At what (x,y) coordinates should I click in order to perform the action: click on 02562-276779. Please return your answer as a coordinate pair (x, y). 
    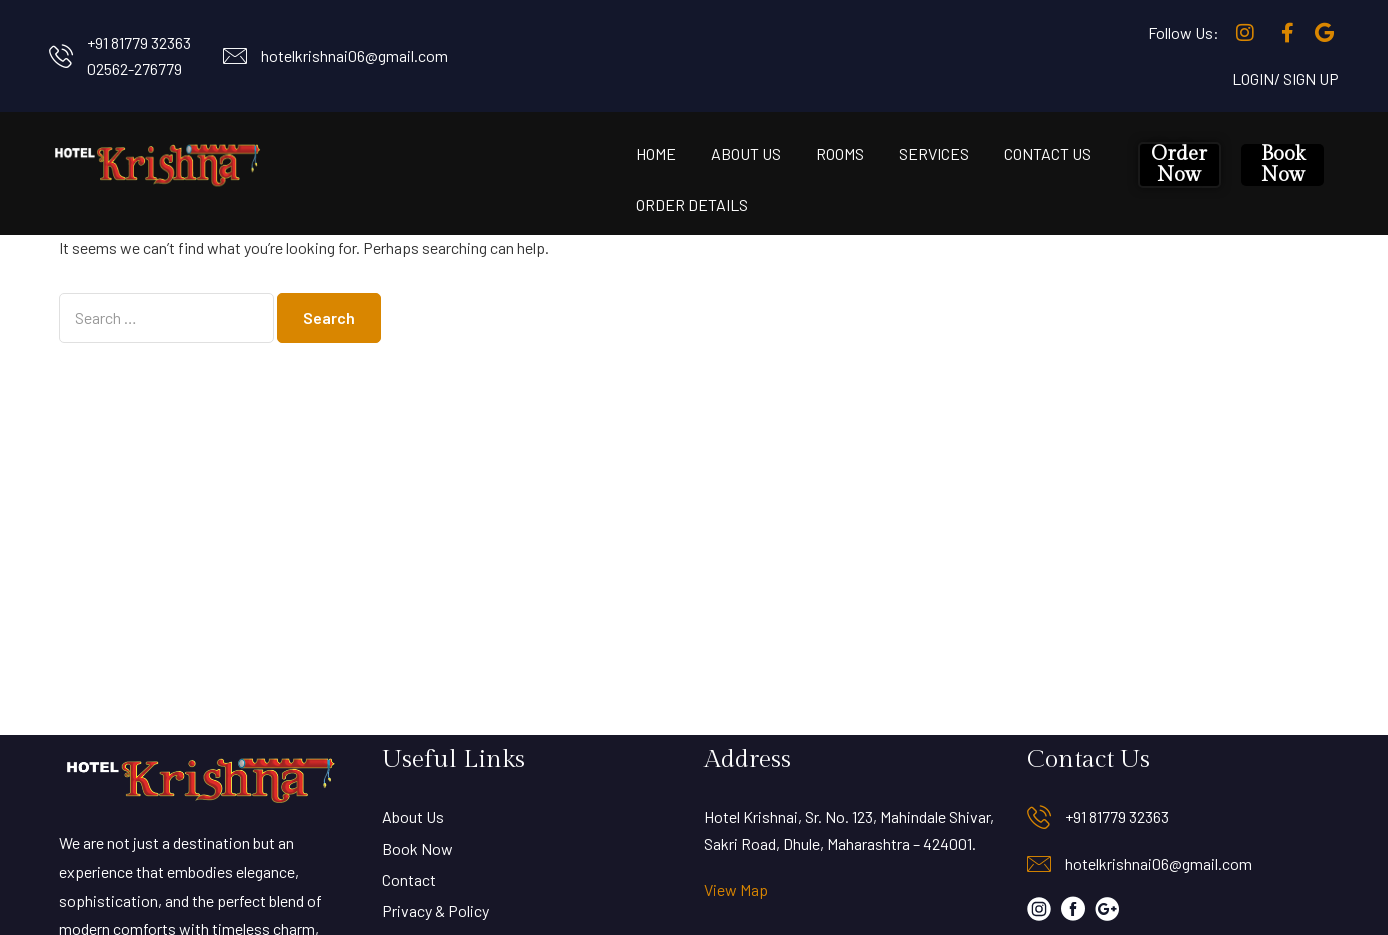
    Looking at the image, I should click on (134, 68).